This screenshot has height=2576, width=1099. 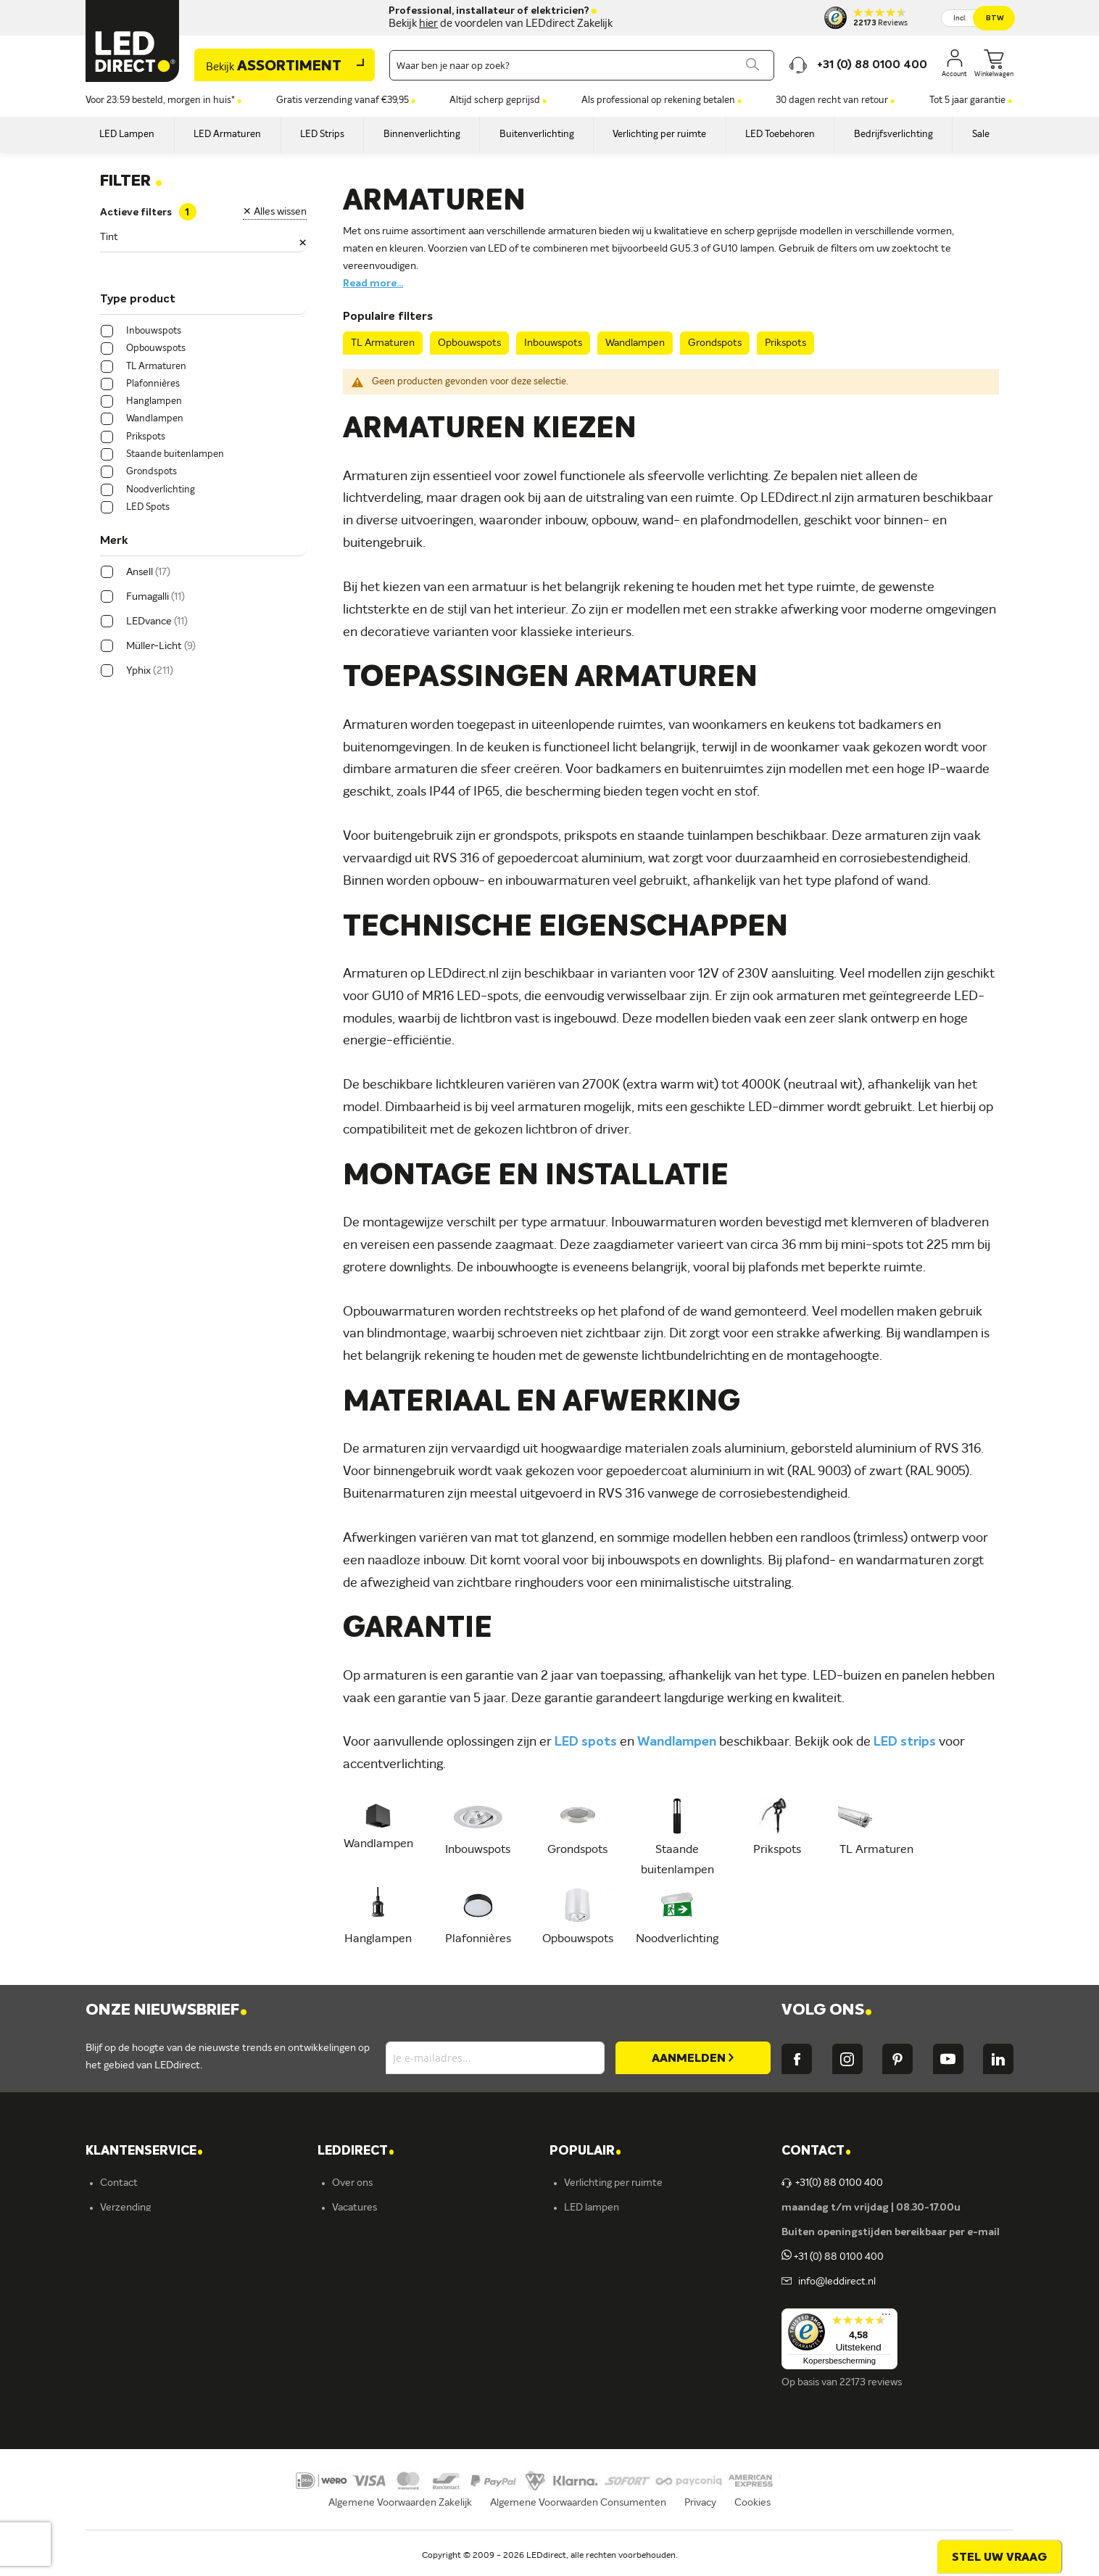 I want to click on Armaturen, so click(x=589, y=2257).